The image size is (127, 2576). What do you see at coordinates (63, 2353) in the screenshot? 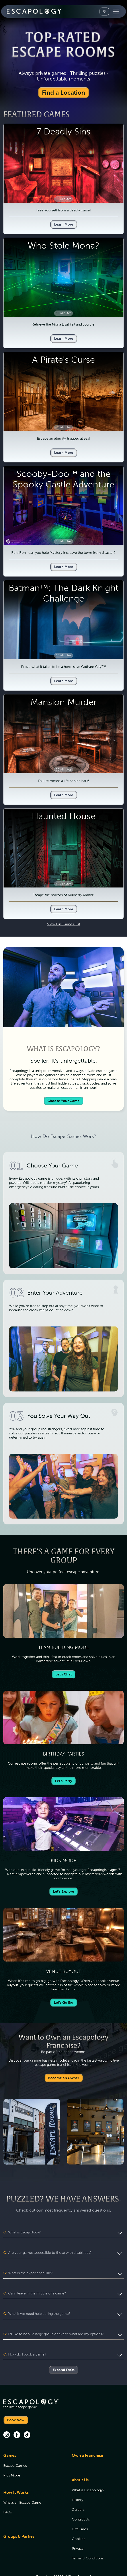
I see `Expand FAQs` at bounding box center [63, 2353].